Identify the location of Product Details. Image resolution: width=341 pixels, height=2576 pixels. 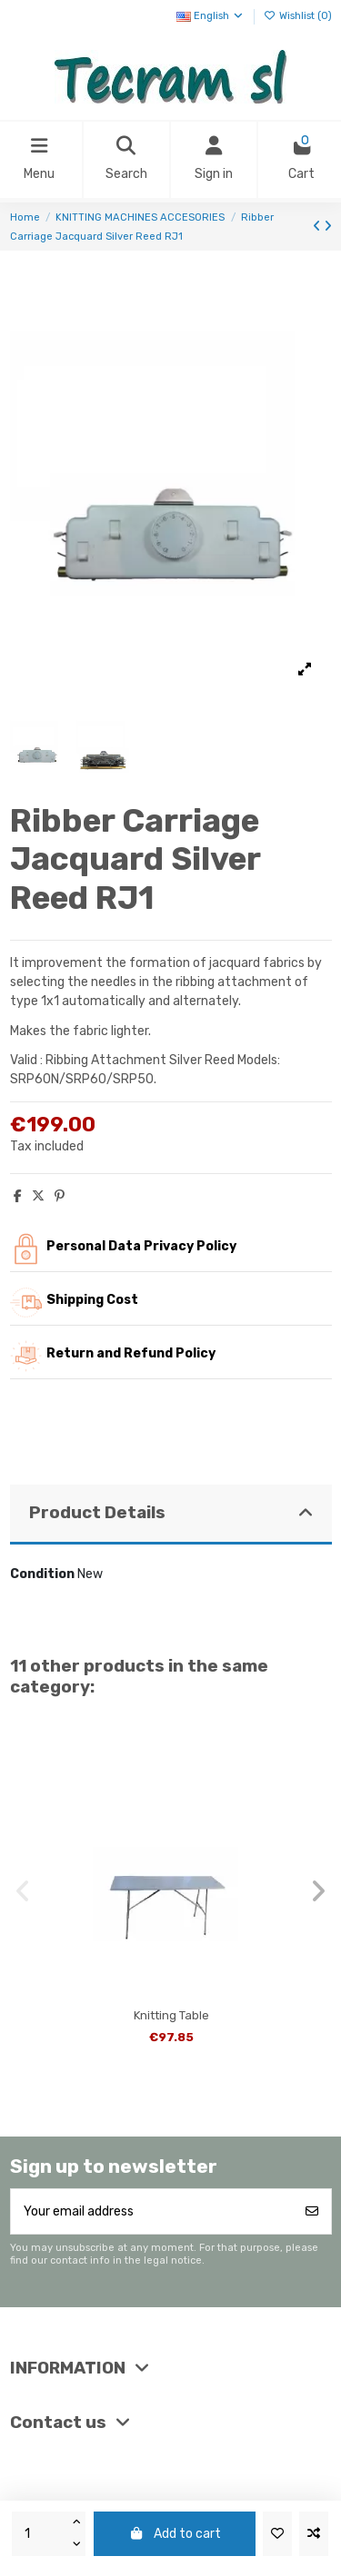
(171, 1513).